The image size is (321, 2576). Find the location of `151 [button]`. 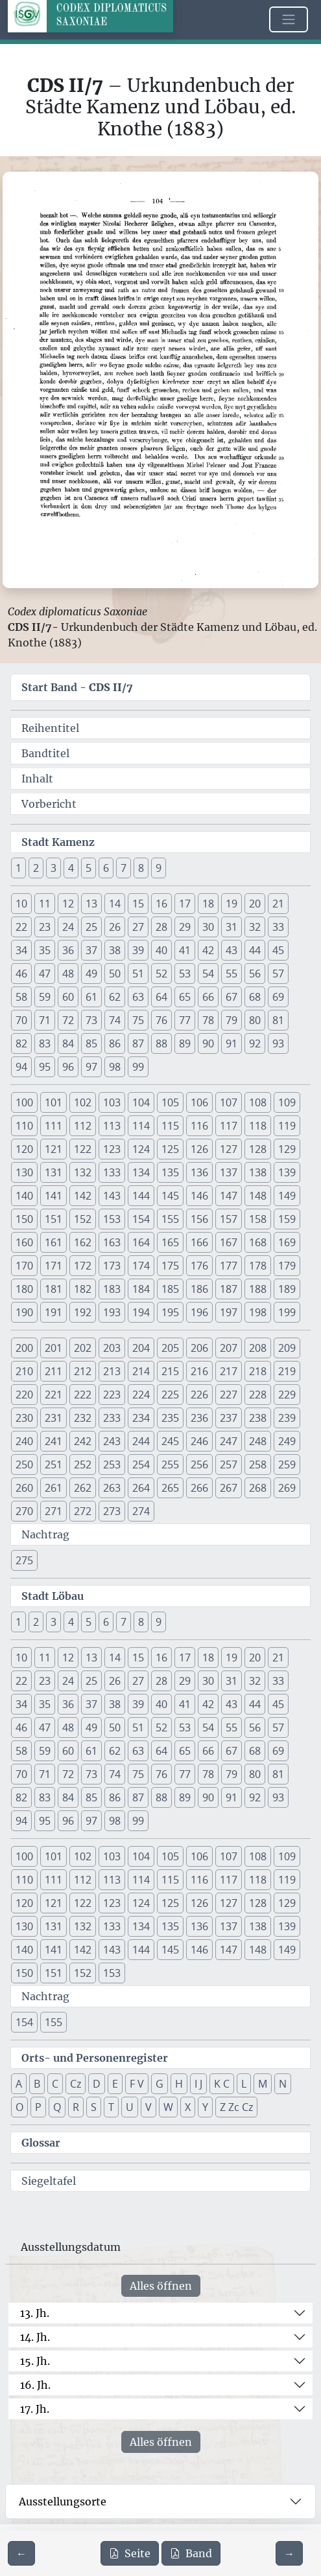

151 [button] is located at coordinates (53, 1219).